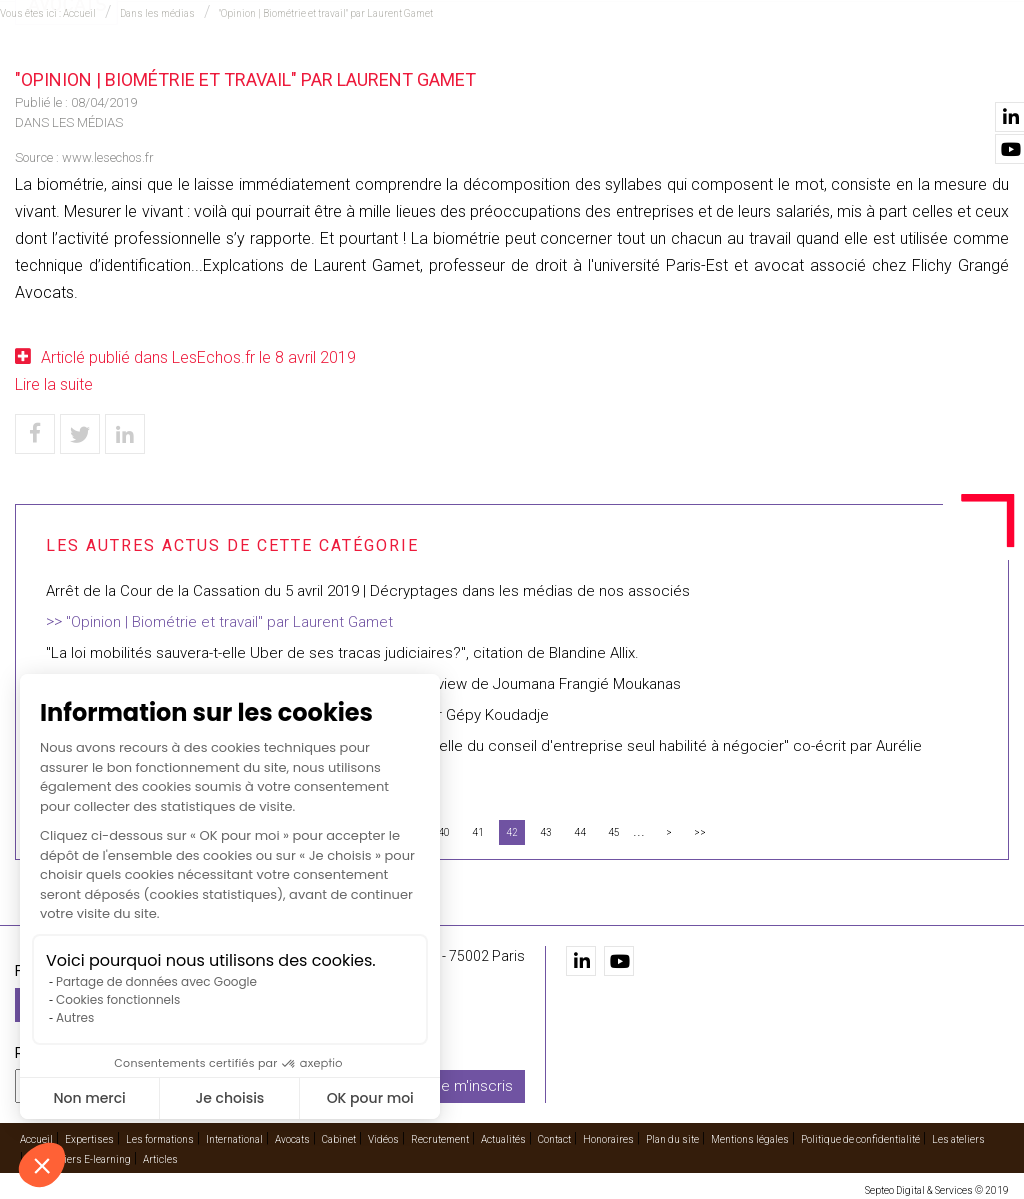 The image size is (1024, 1199). I want to click on Les ateliers E-learning, so click(80, 1155).